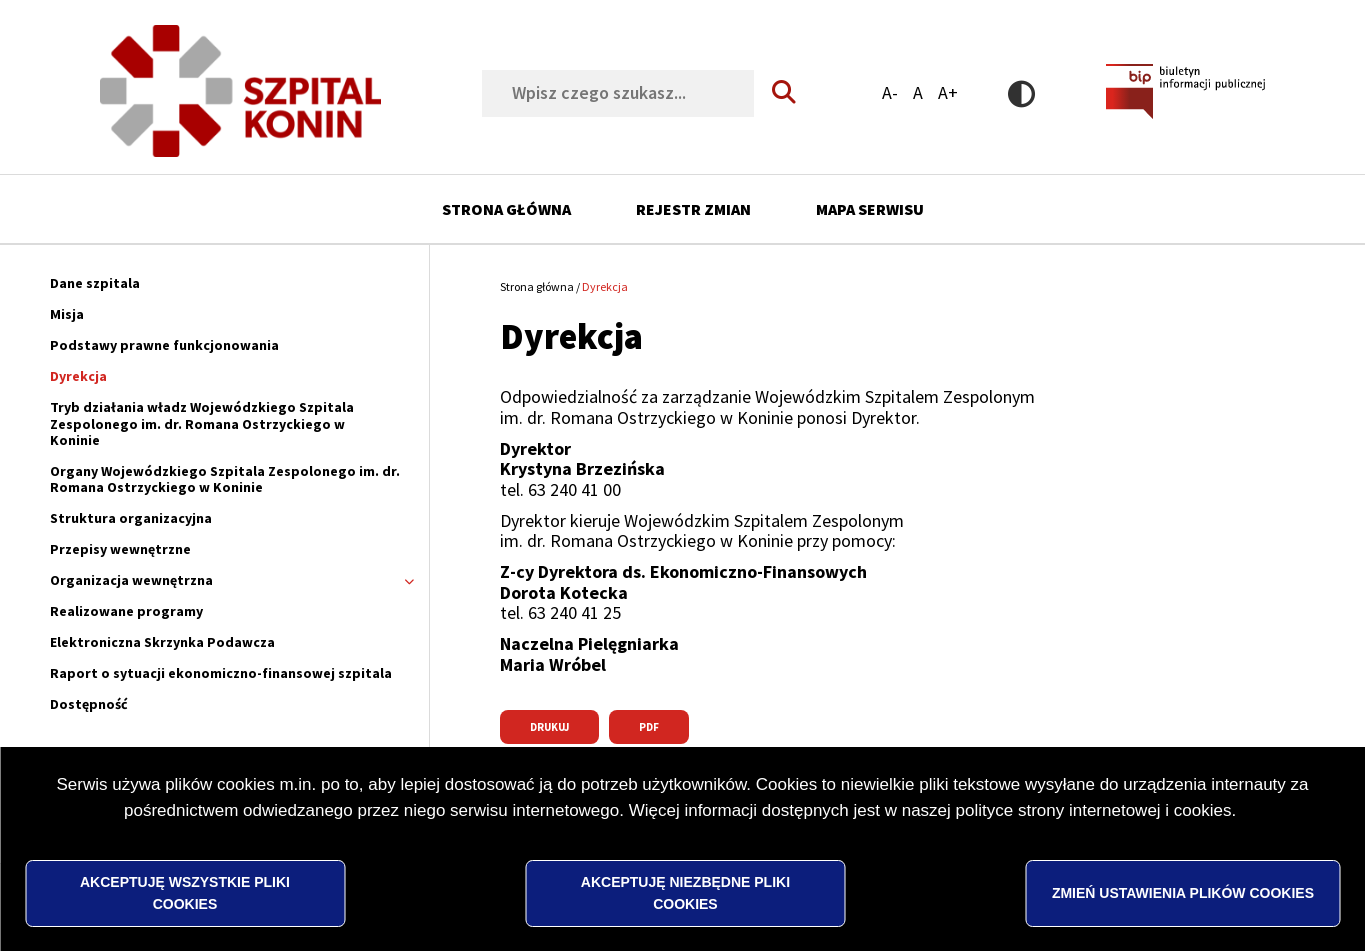 Image resolution: width=1365 pixels, height=951 pixels. I want to click on Tryb działania władz Wojewódzkiego Szpitala Zespolonego im. dr. Romana Ostrzyckiego w Koninie, so click(202, 423).